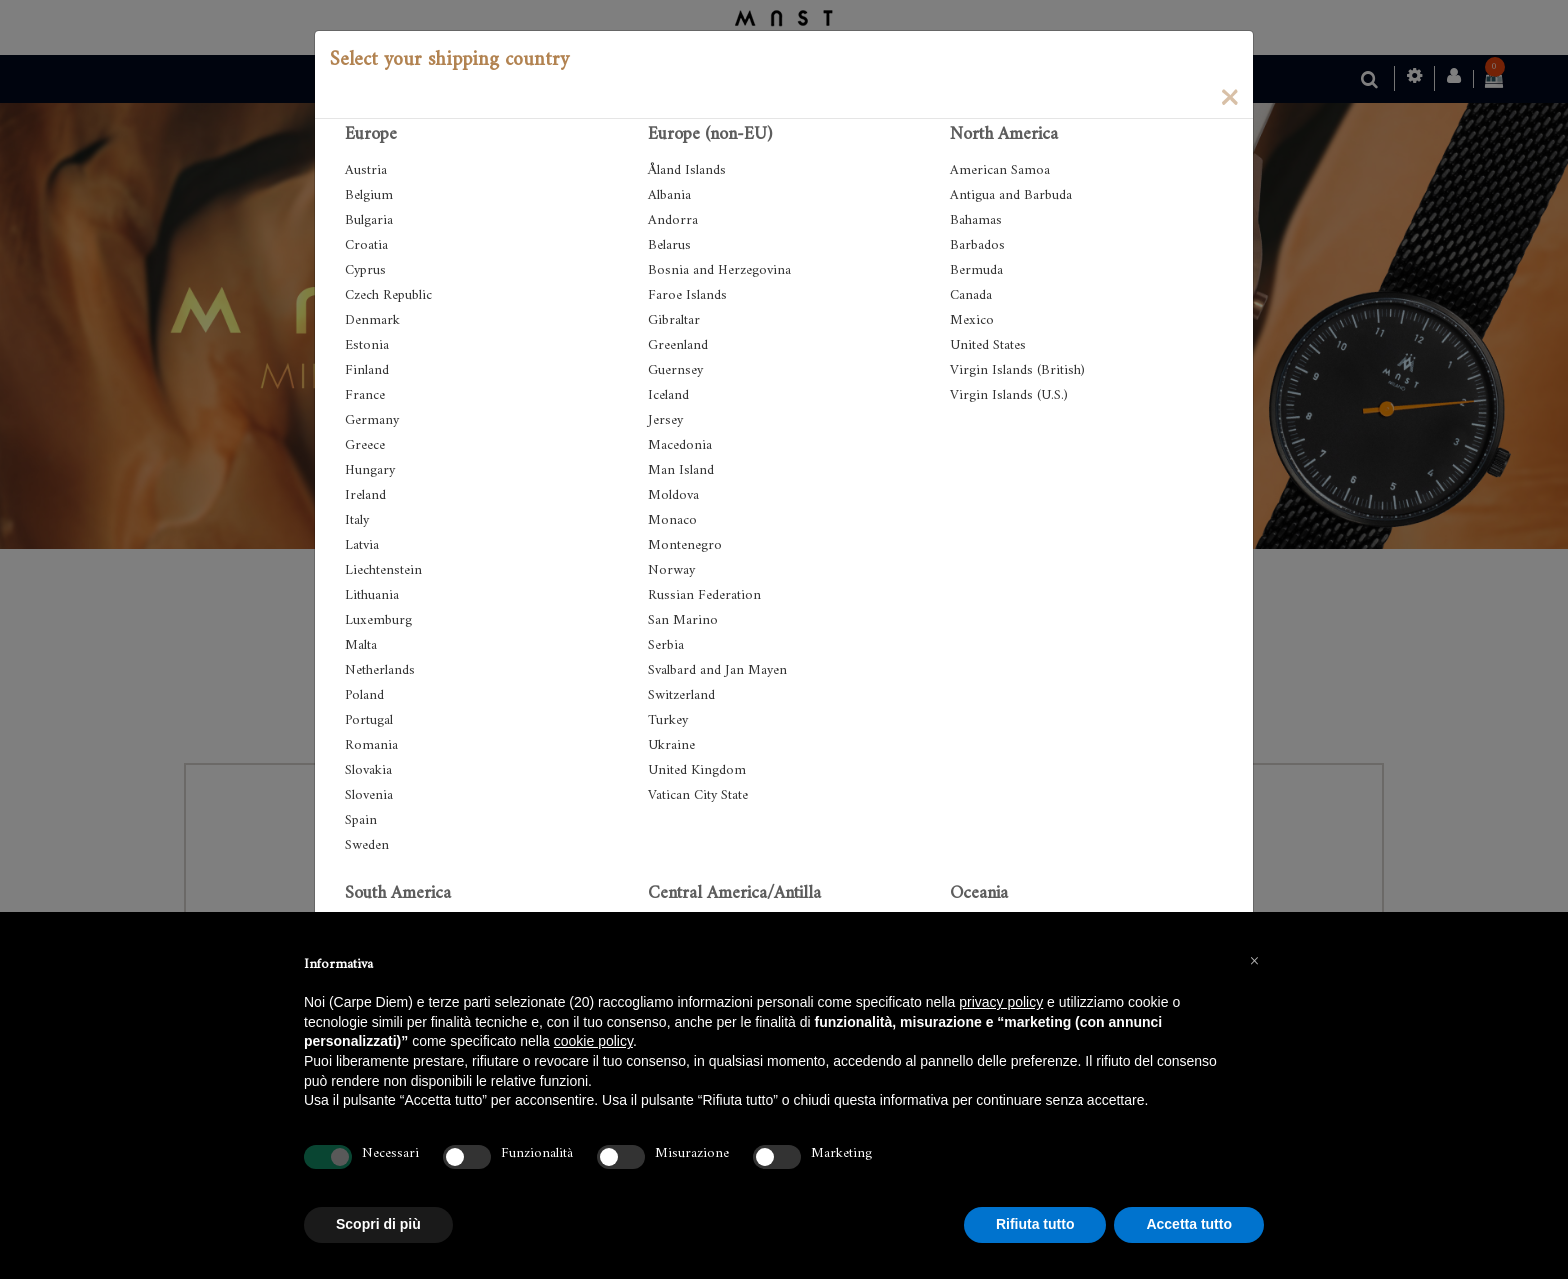  What do you see at coordinates (372, 595) in the screenshot?
I see `Lithuania` at bounding box center [372, 595].